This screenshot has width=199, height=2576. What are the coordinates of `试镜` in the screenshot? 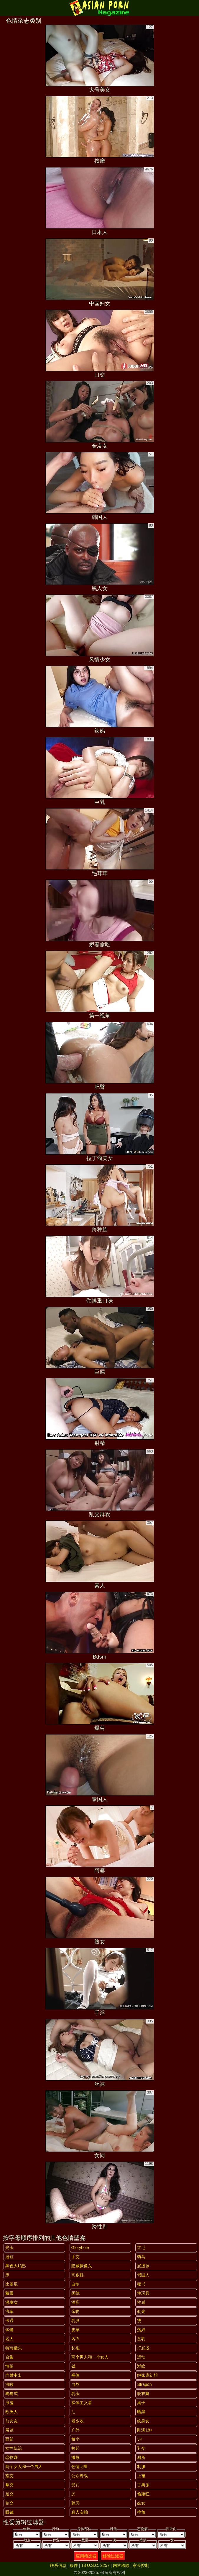 It's located at (9, 2329).